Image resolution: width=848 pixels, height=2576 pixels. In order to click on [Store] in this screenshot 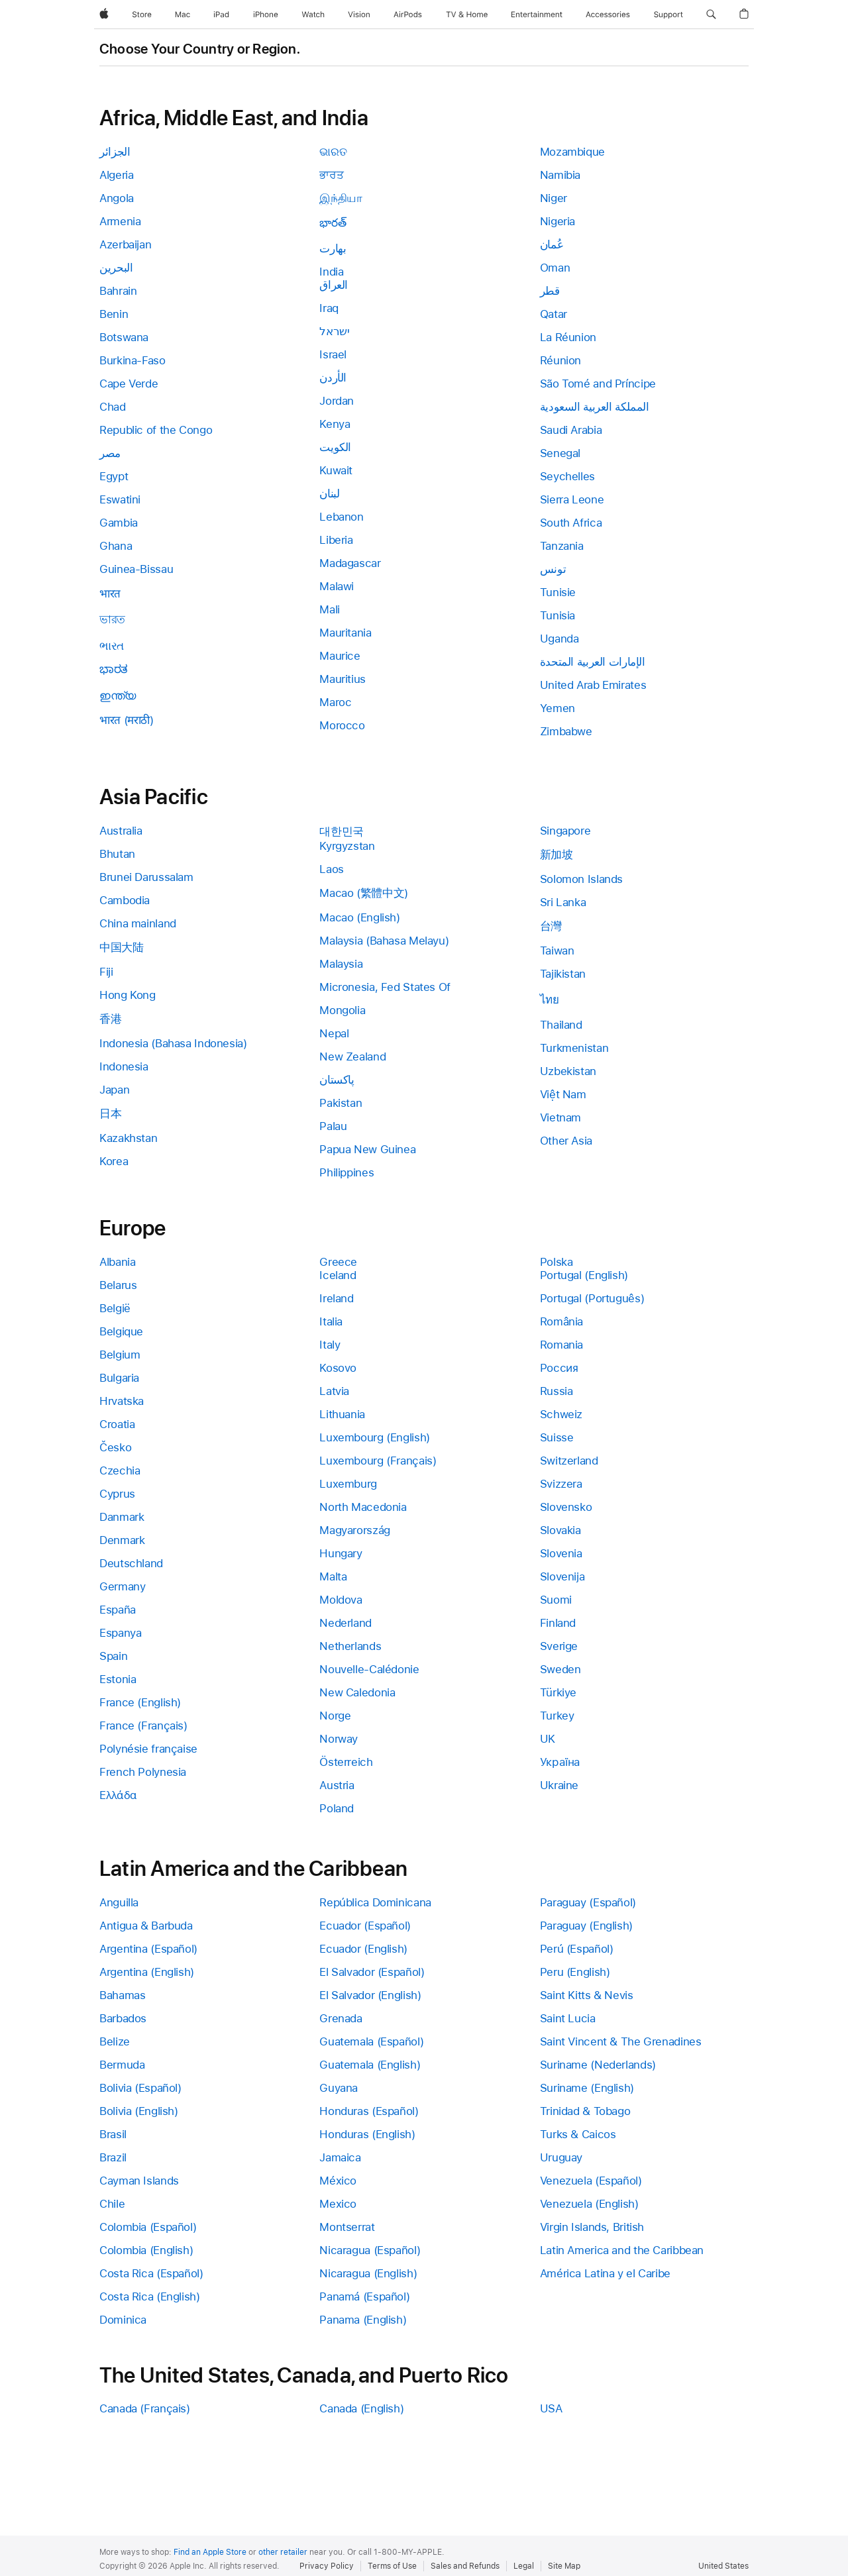, I will do `click(142, 14)`.